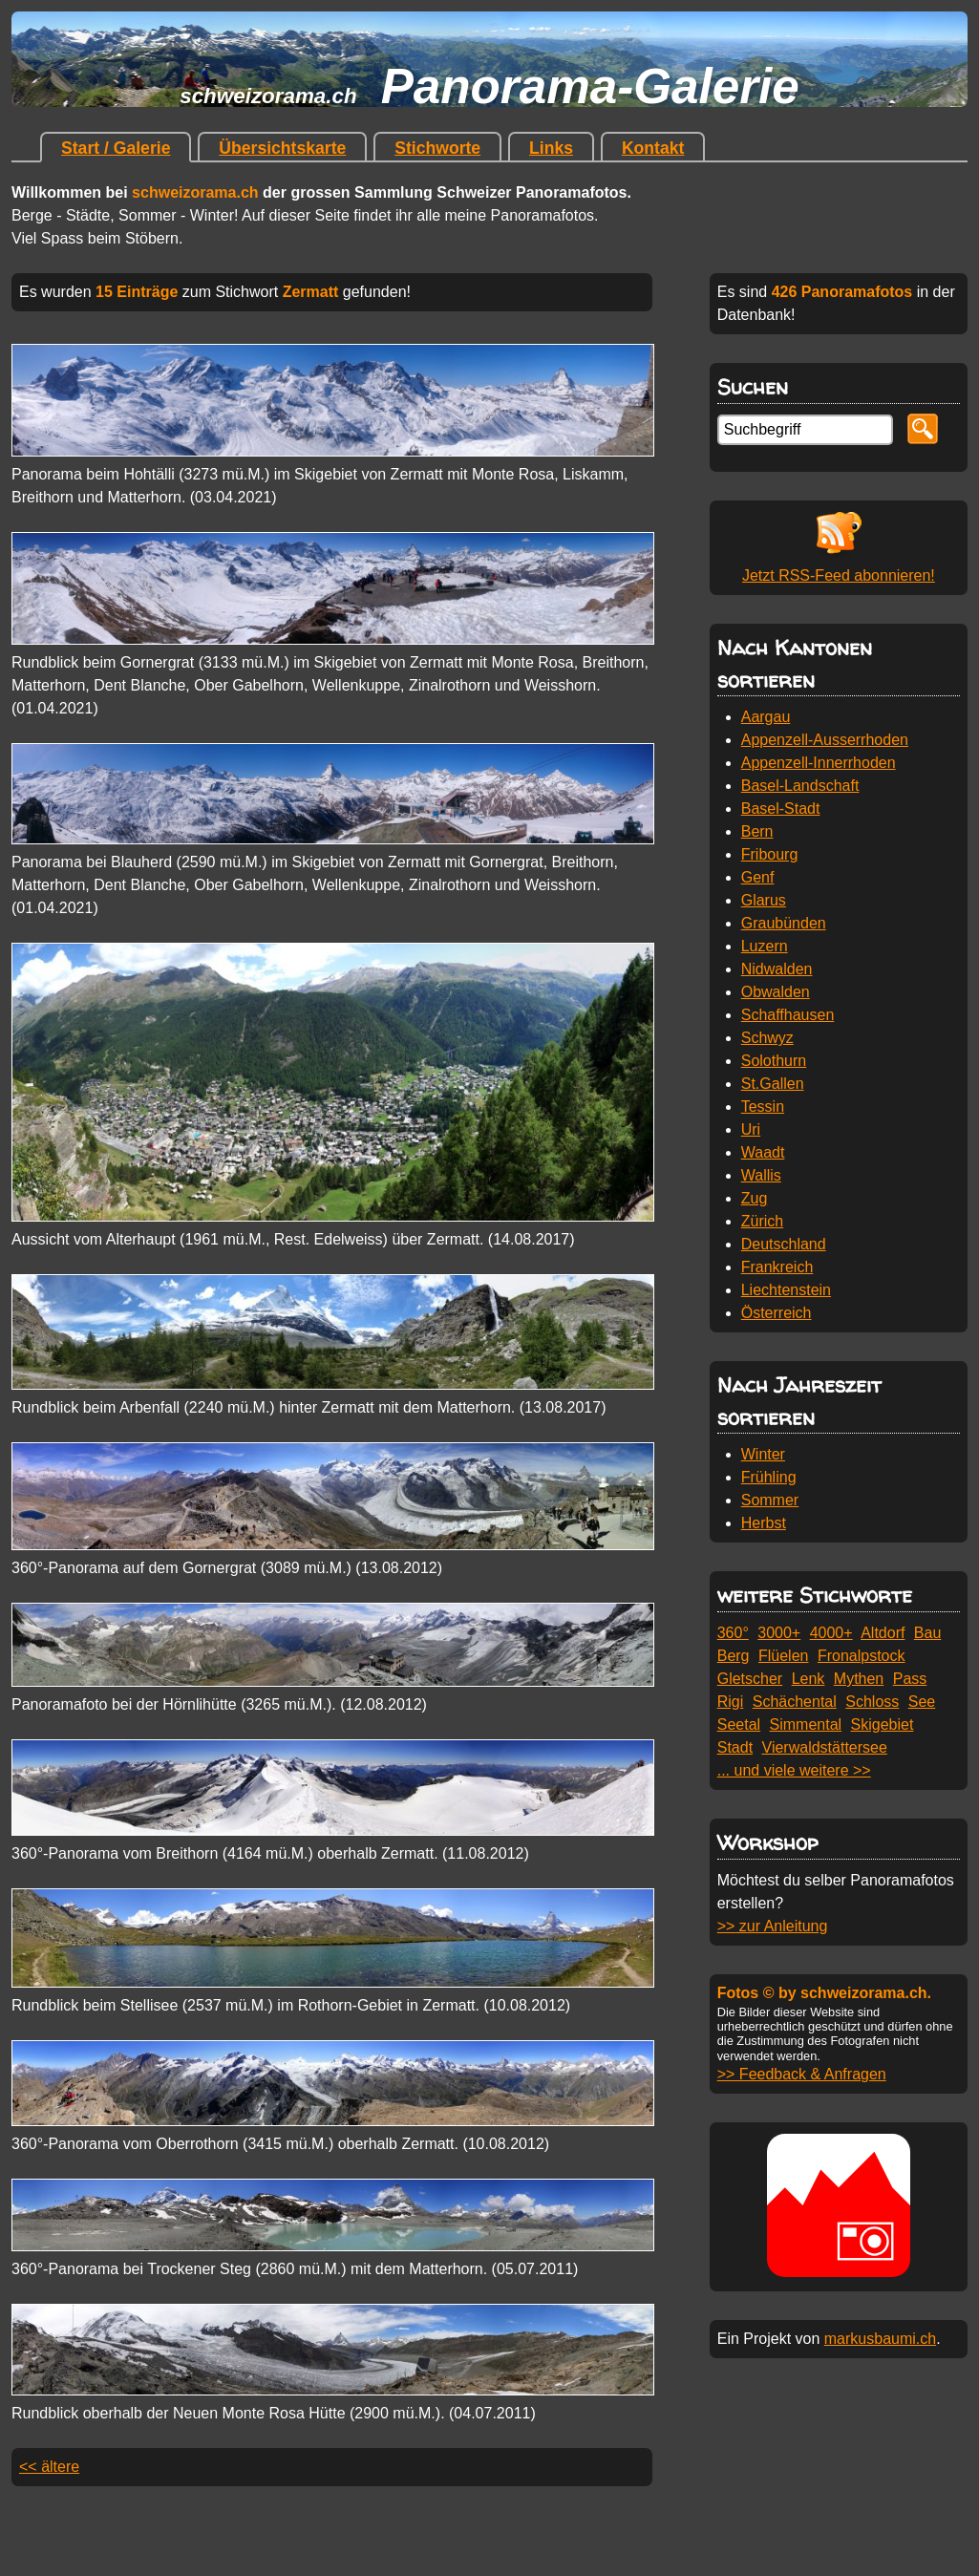 The width and height of the screenshot is (979, 2576). Describe the element at coordinates (763, 1152) in the screenshot. I see `Waadt` at that location.